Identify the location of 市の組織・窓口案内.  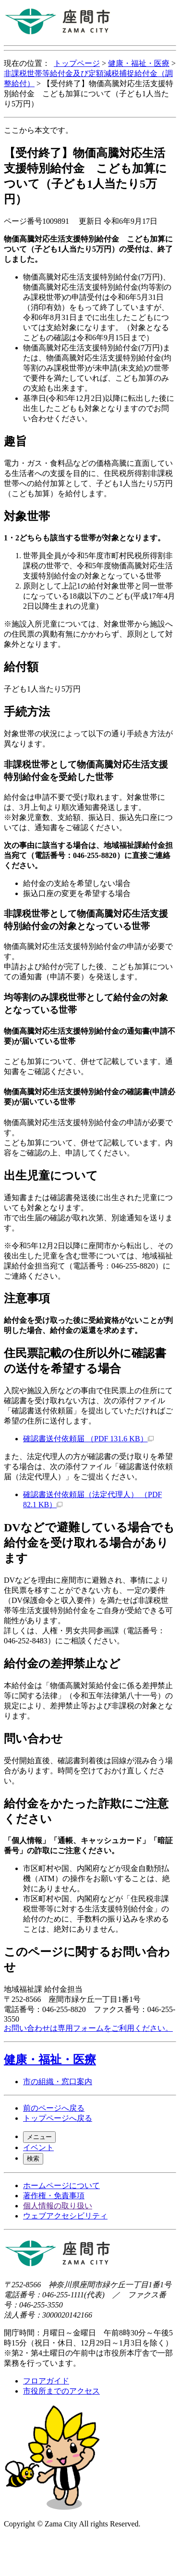
(57, 2081).